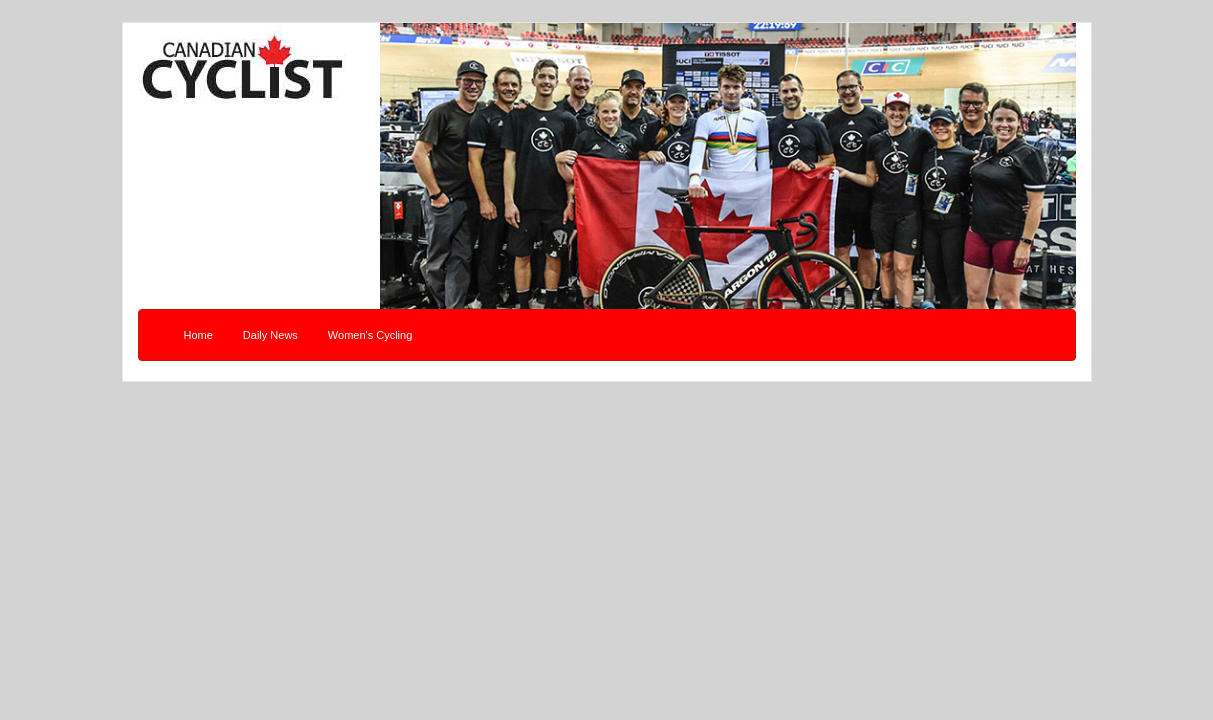 The height and width of the screenshot is (720, 1213). I want to click on Daily News, so click(270, 335).